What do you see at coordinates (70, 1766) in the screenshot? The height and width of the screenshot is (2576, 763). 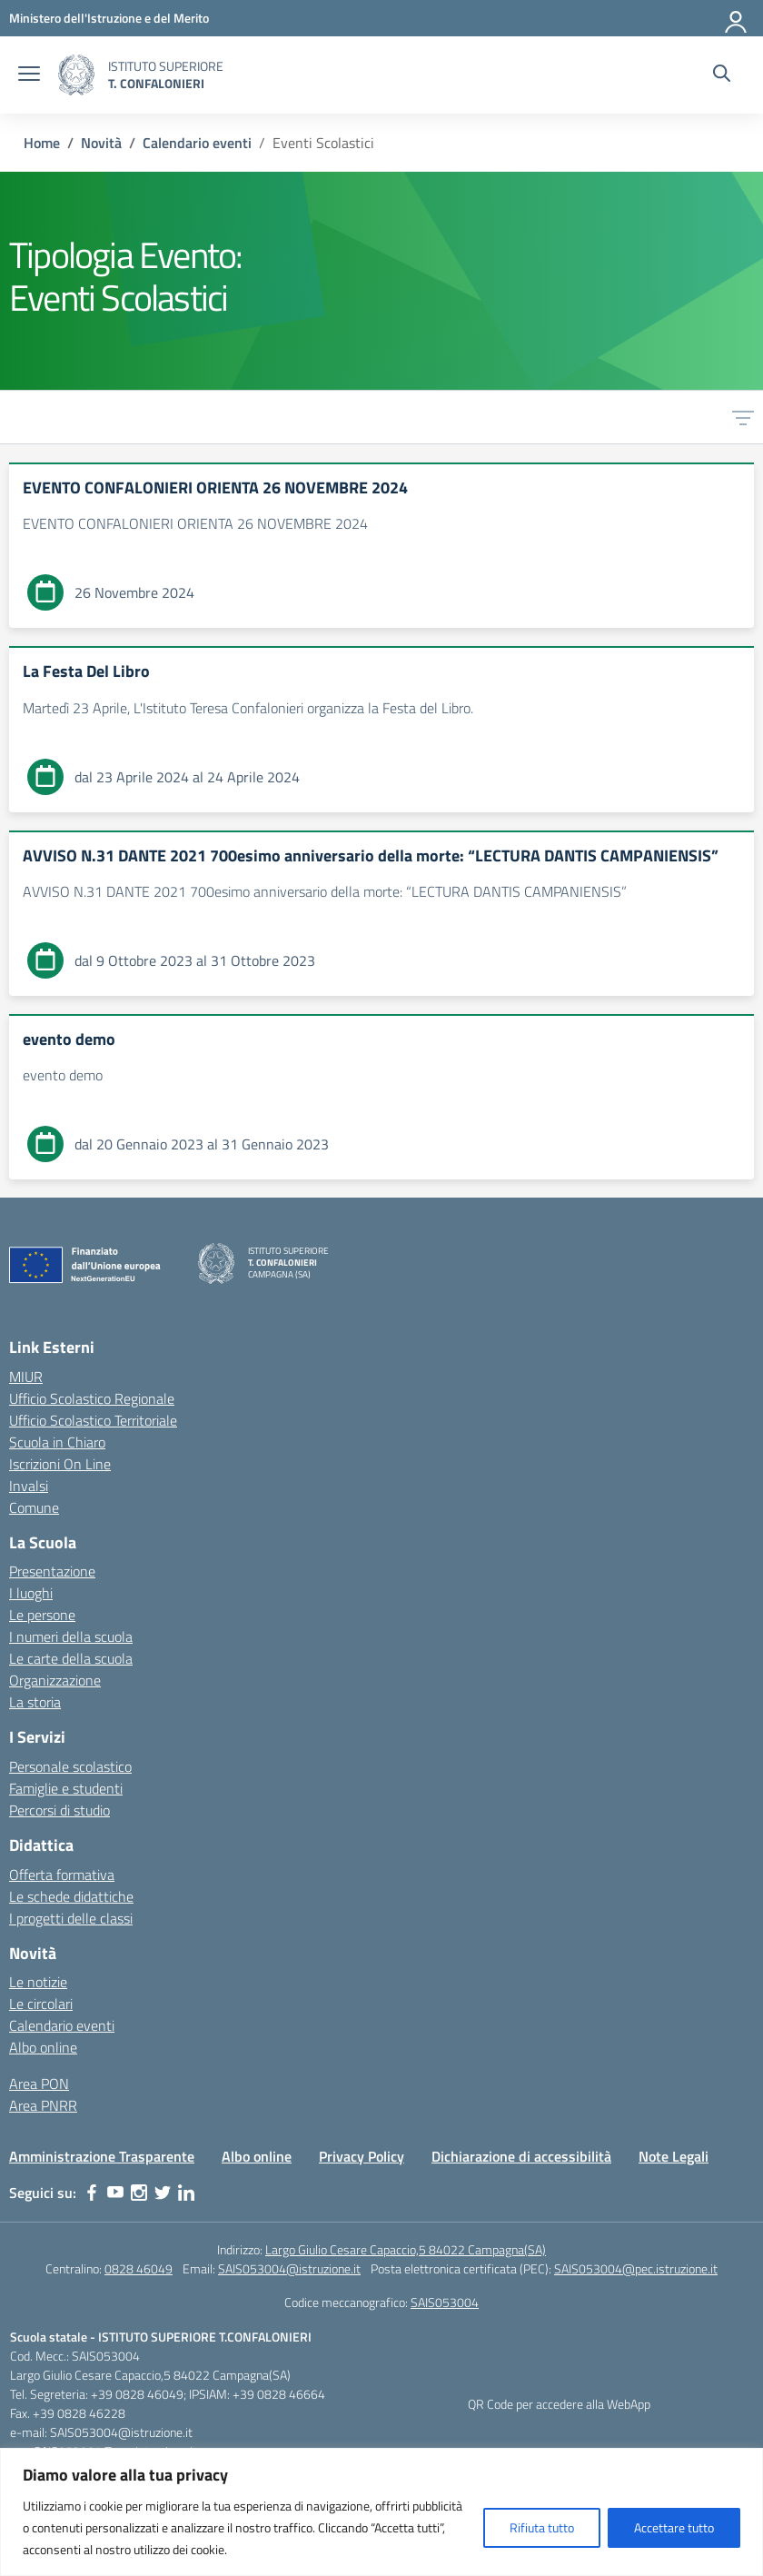 I see `Personale scolastico` at bounding box center [70, 1766].